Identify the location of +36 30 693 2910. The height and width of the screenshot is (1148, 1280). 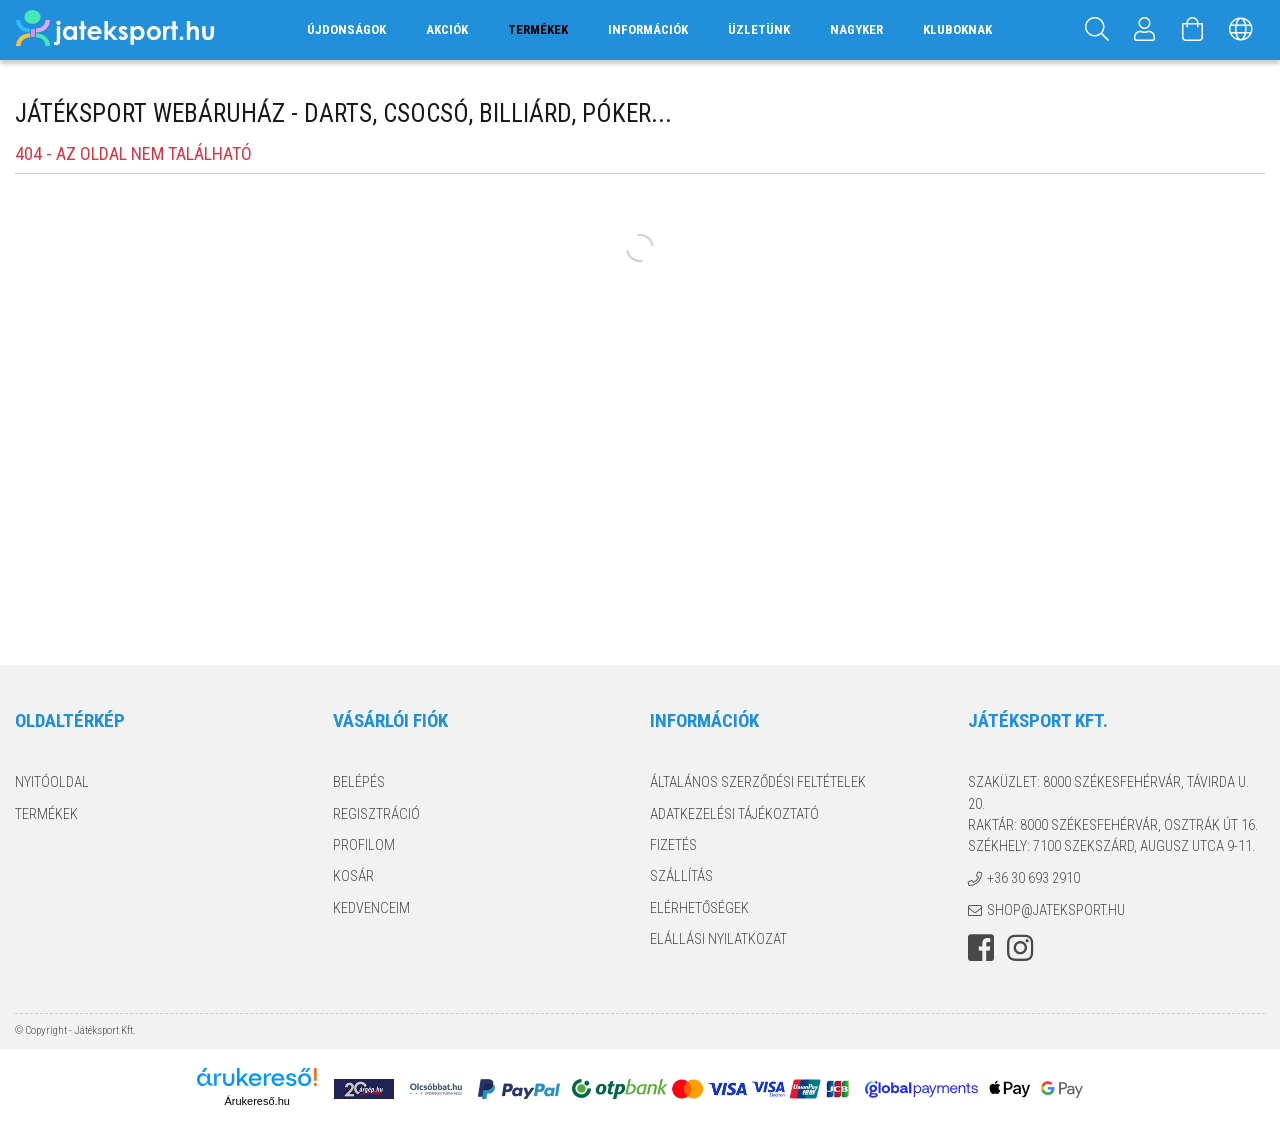
(1033, 878).